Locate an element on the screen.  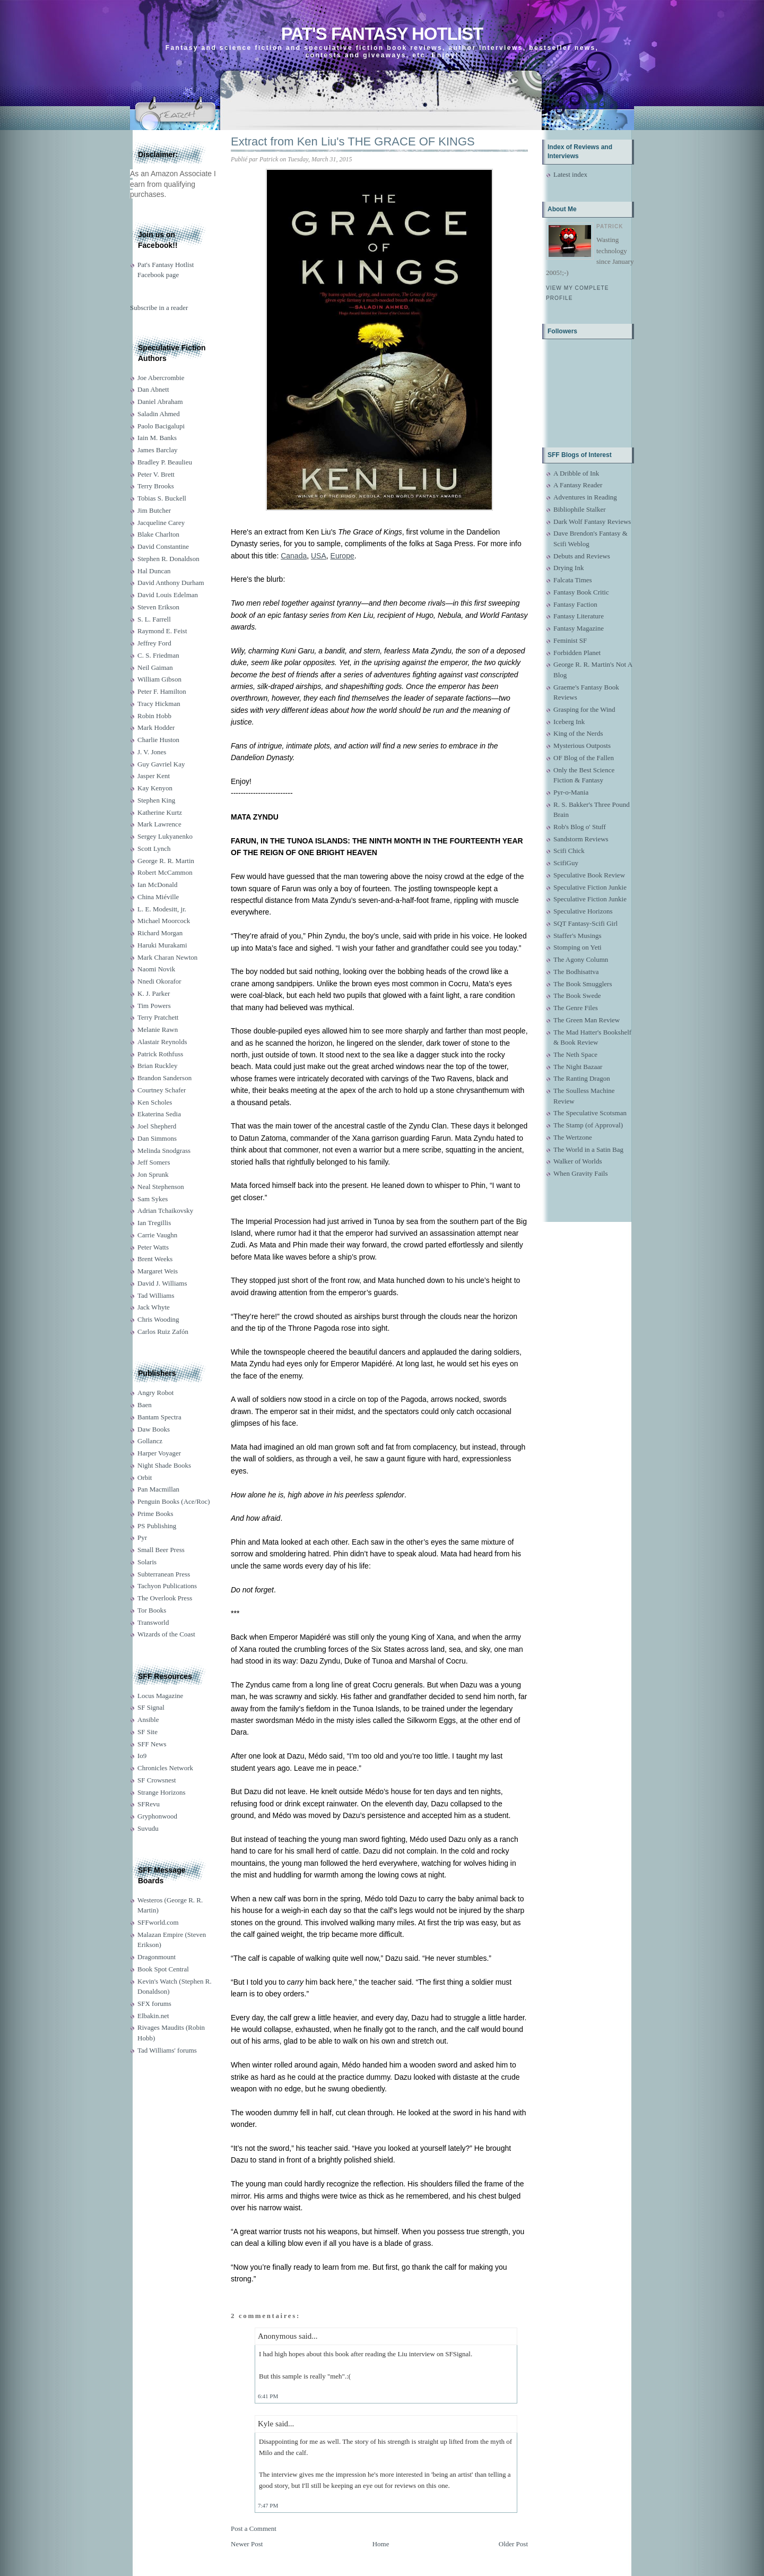
Jacqueline Carey is located at coordinates (161, 523).